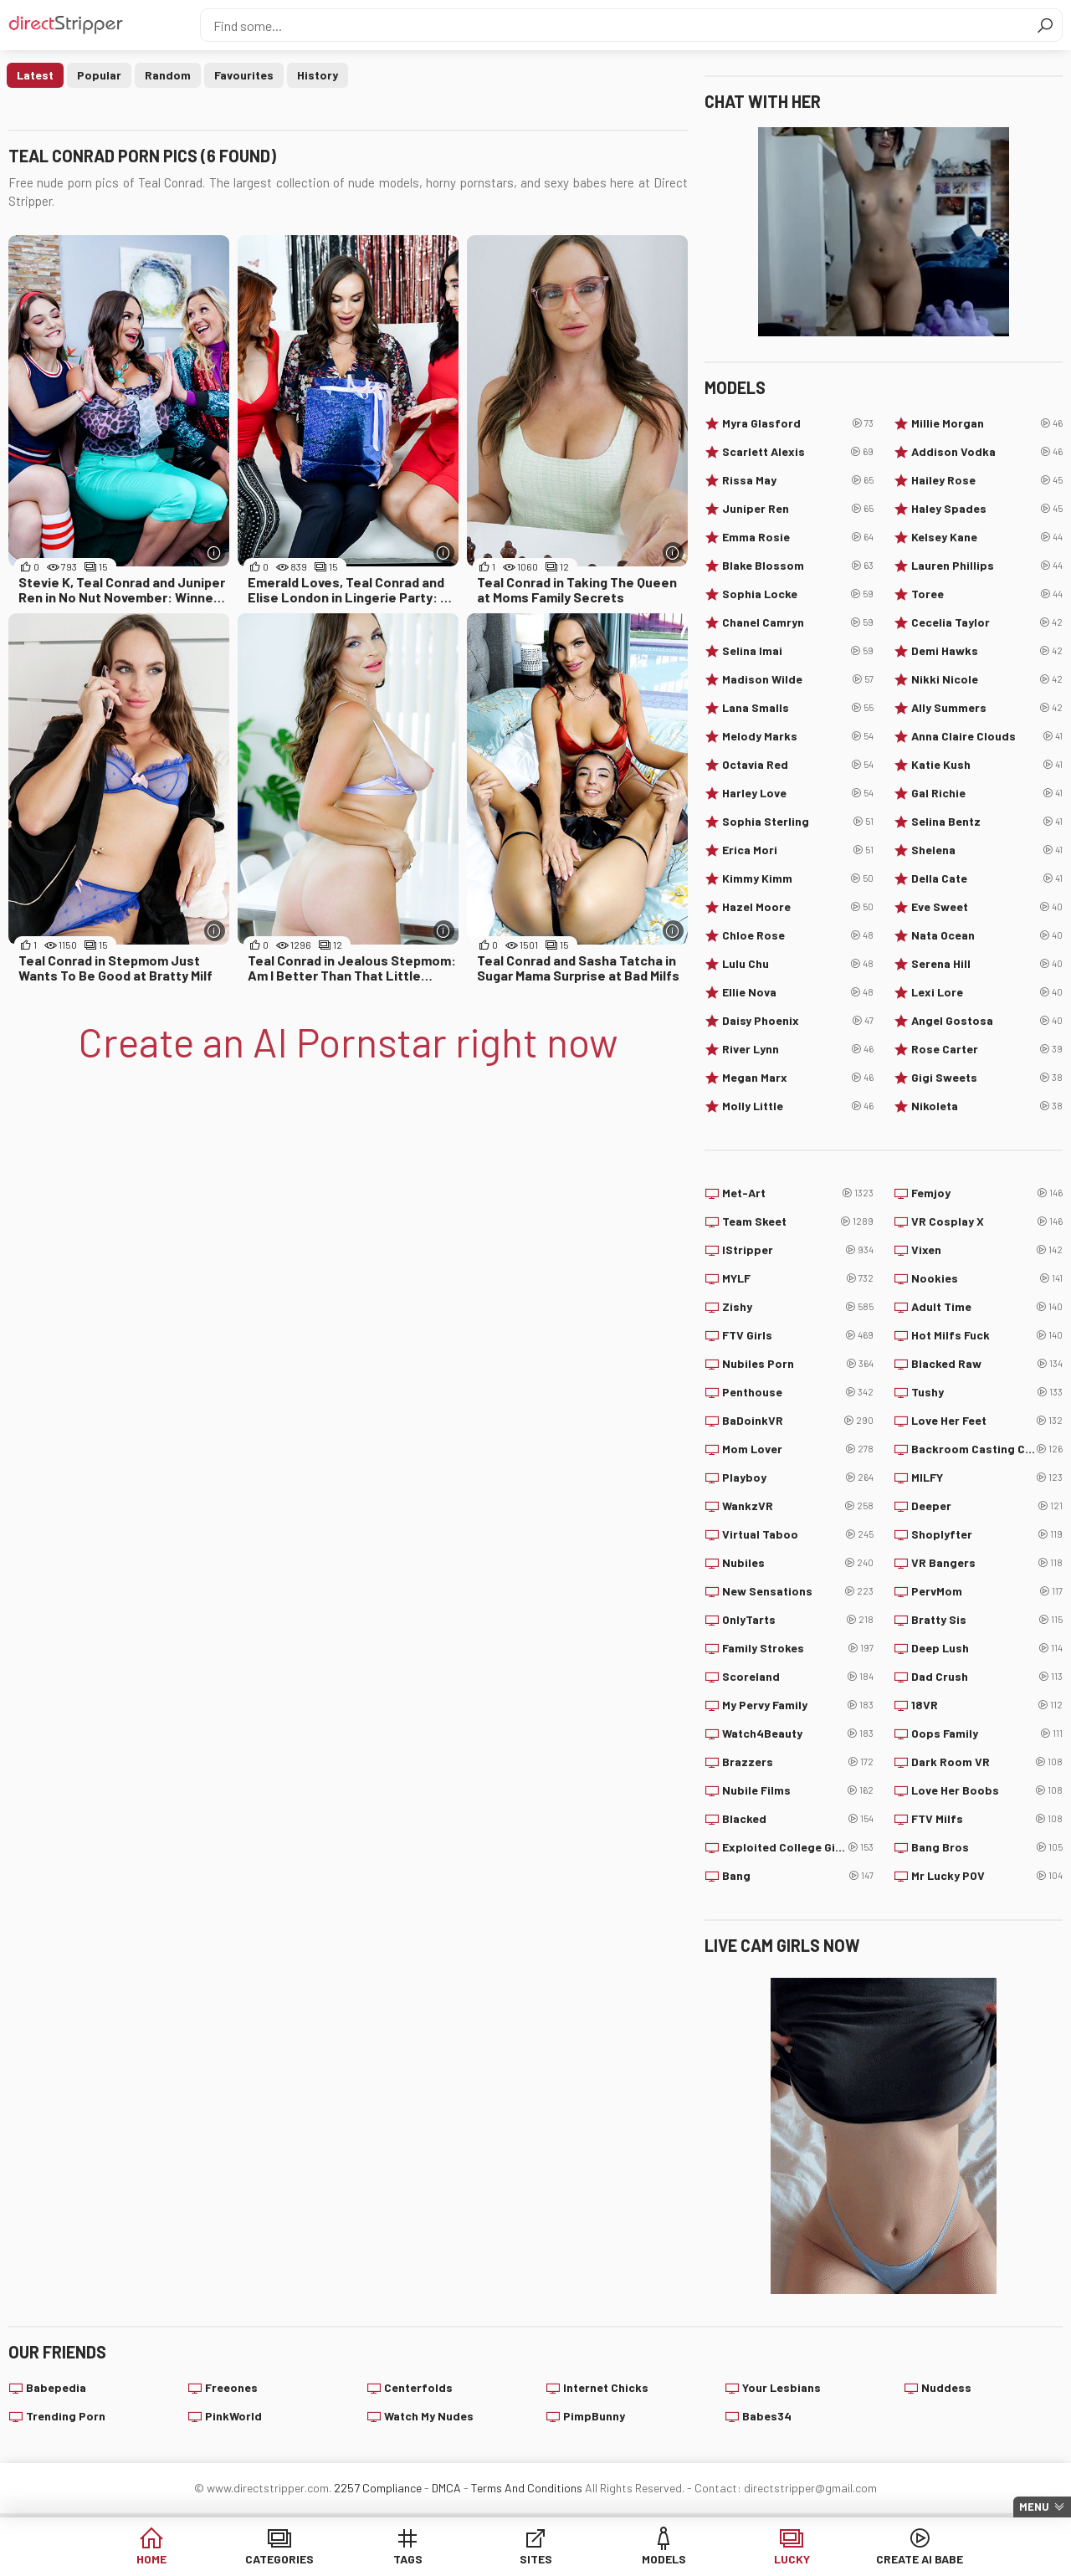 This screenshot has height=2576, width=1071. I want to click on Myra Glasford, so click(798, 423).